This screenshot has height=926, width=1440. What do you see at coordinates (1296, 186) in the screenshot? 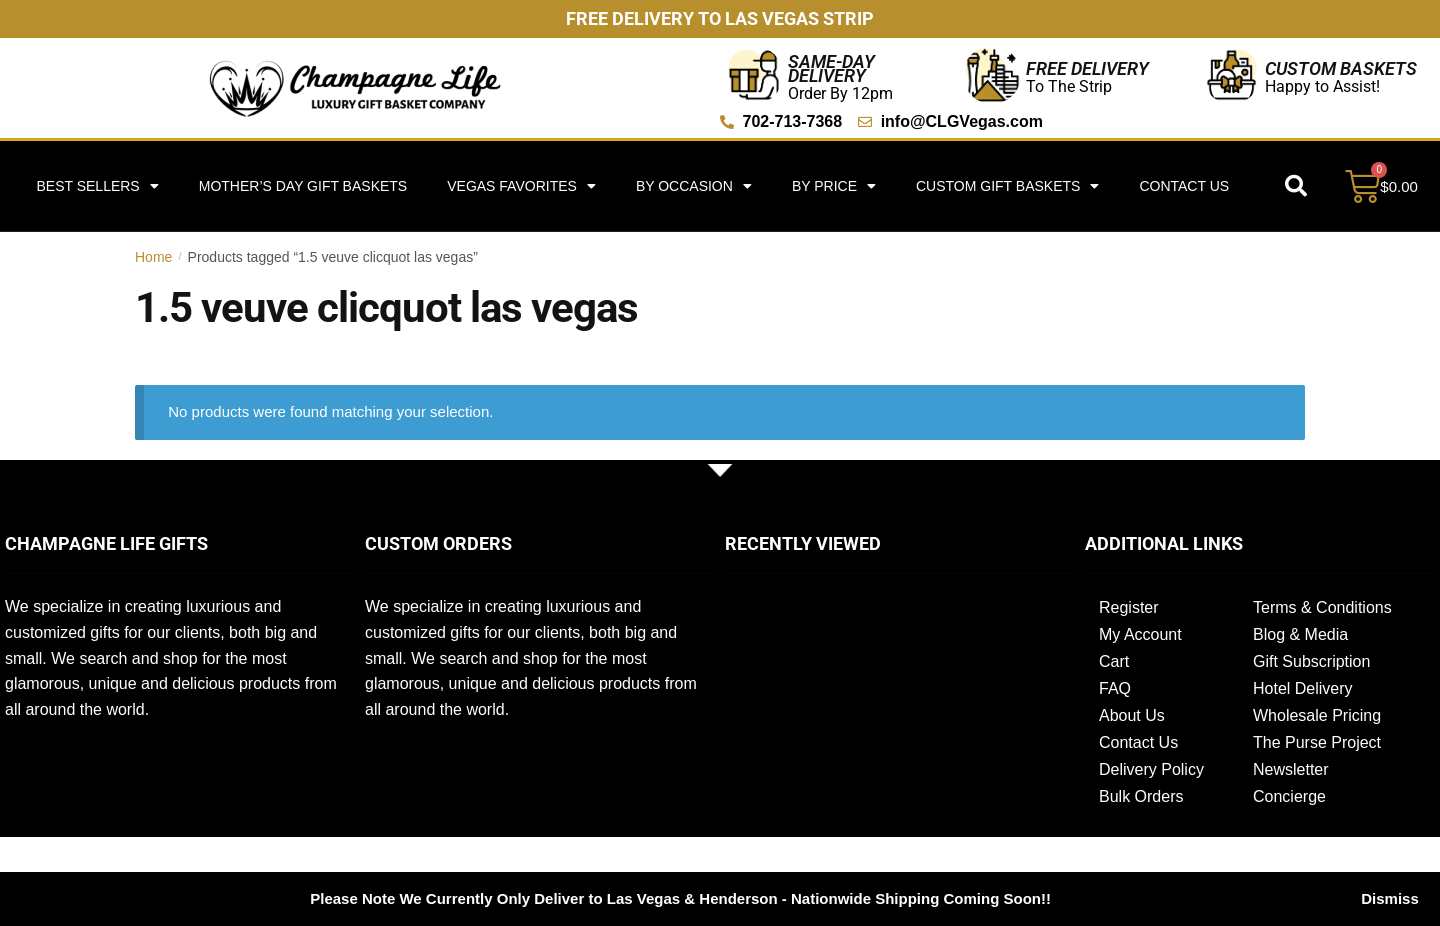
I see `[button]` at bounding box center [1296, 186].